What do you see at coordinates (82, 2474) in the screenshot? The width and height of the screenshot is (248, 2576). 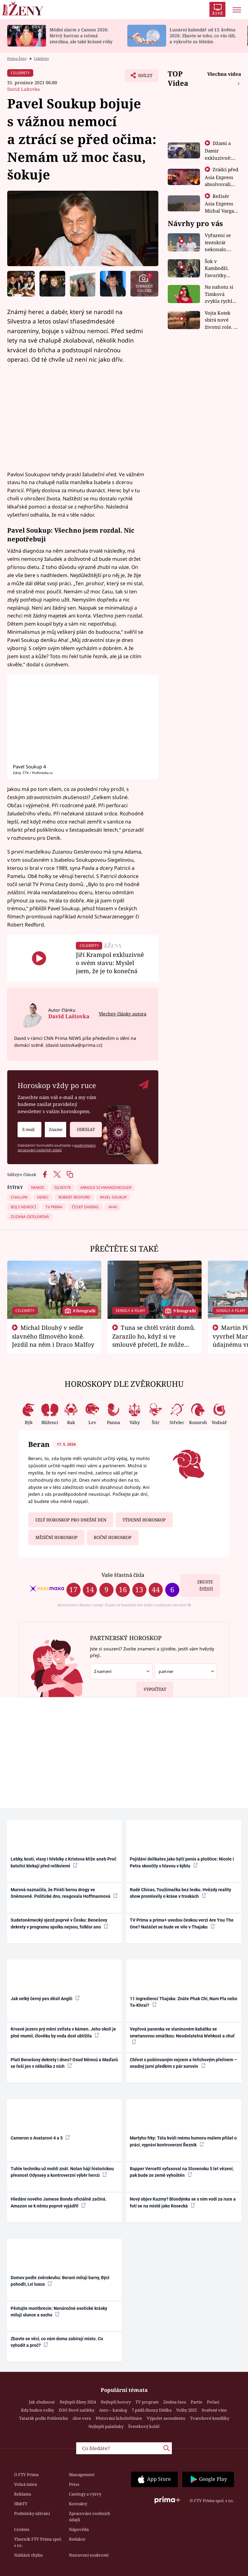 I see `Management` at bounding box center [82, 2474].